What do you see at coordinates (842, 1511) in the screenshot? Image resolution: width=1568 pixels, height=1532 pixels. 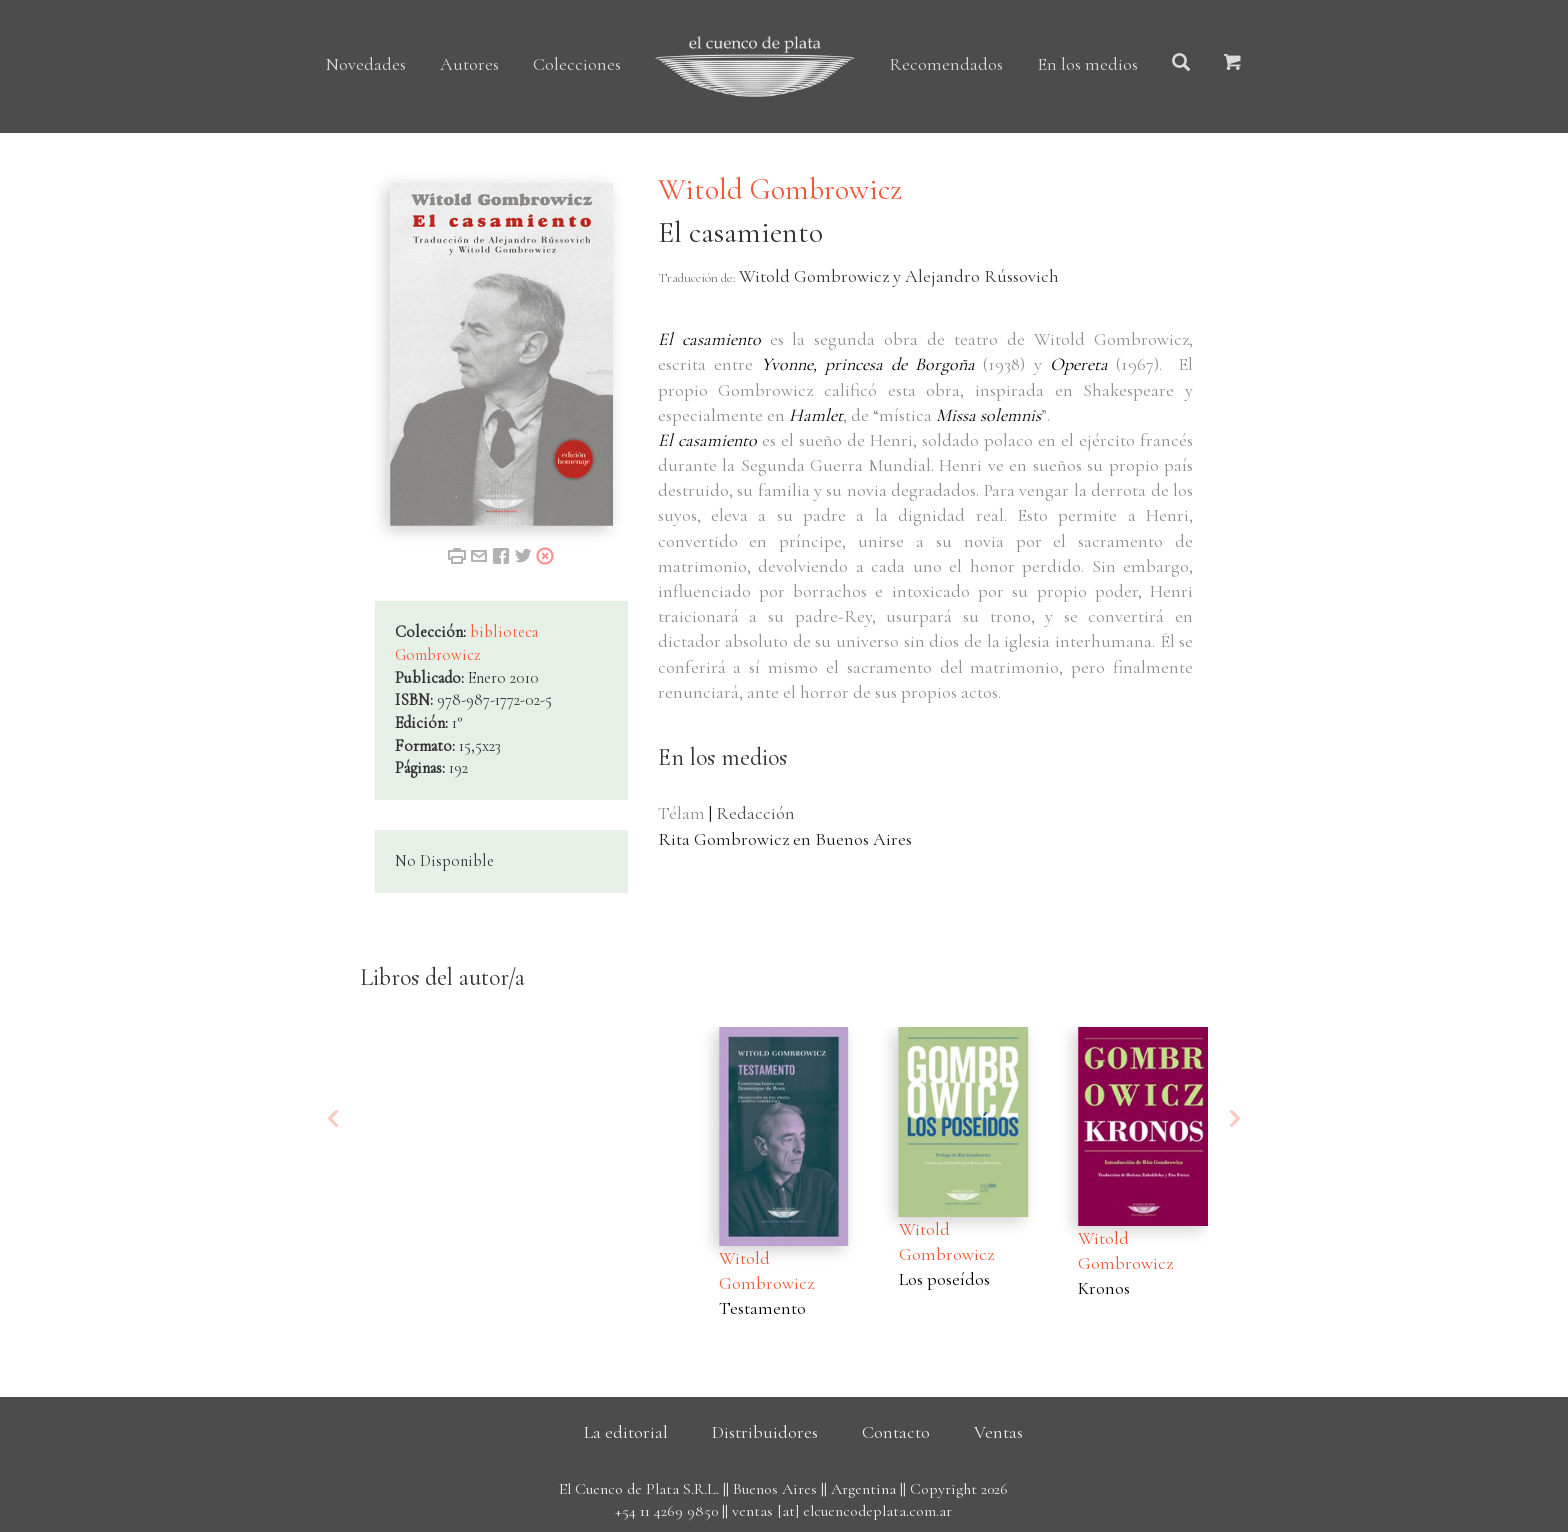 I see `ventas [at] elcuencodeplata.com.ar` at bounding box center [842, 1511].